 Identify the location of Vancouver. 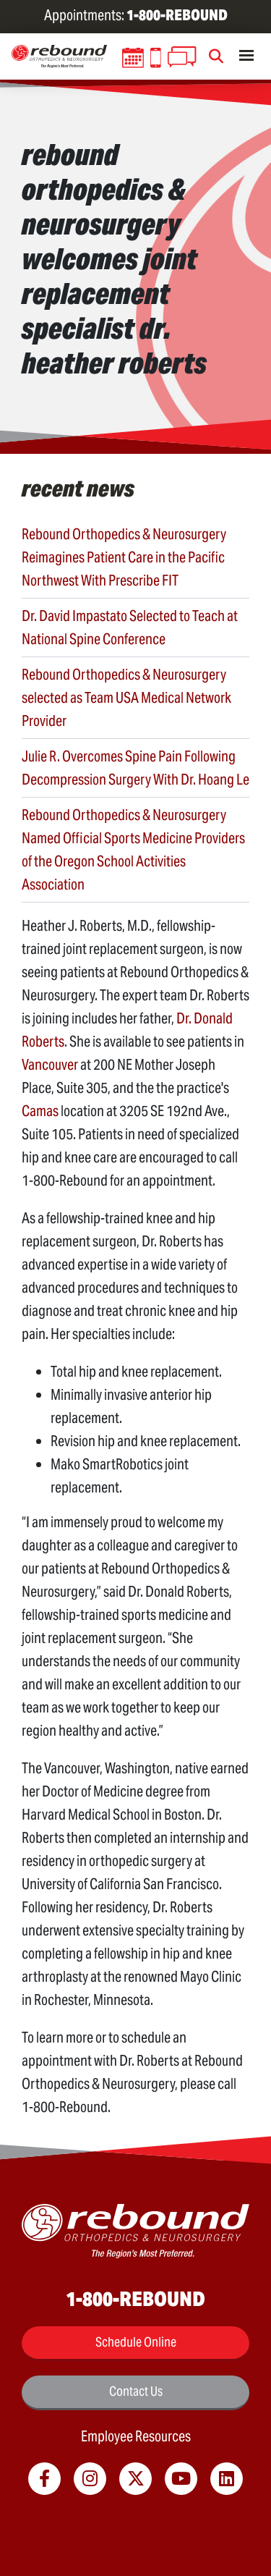
(50, 1064).